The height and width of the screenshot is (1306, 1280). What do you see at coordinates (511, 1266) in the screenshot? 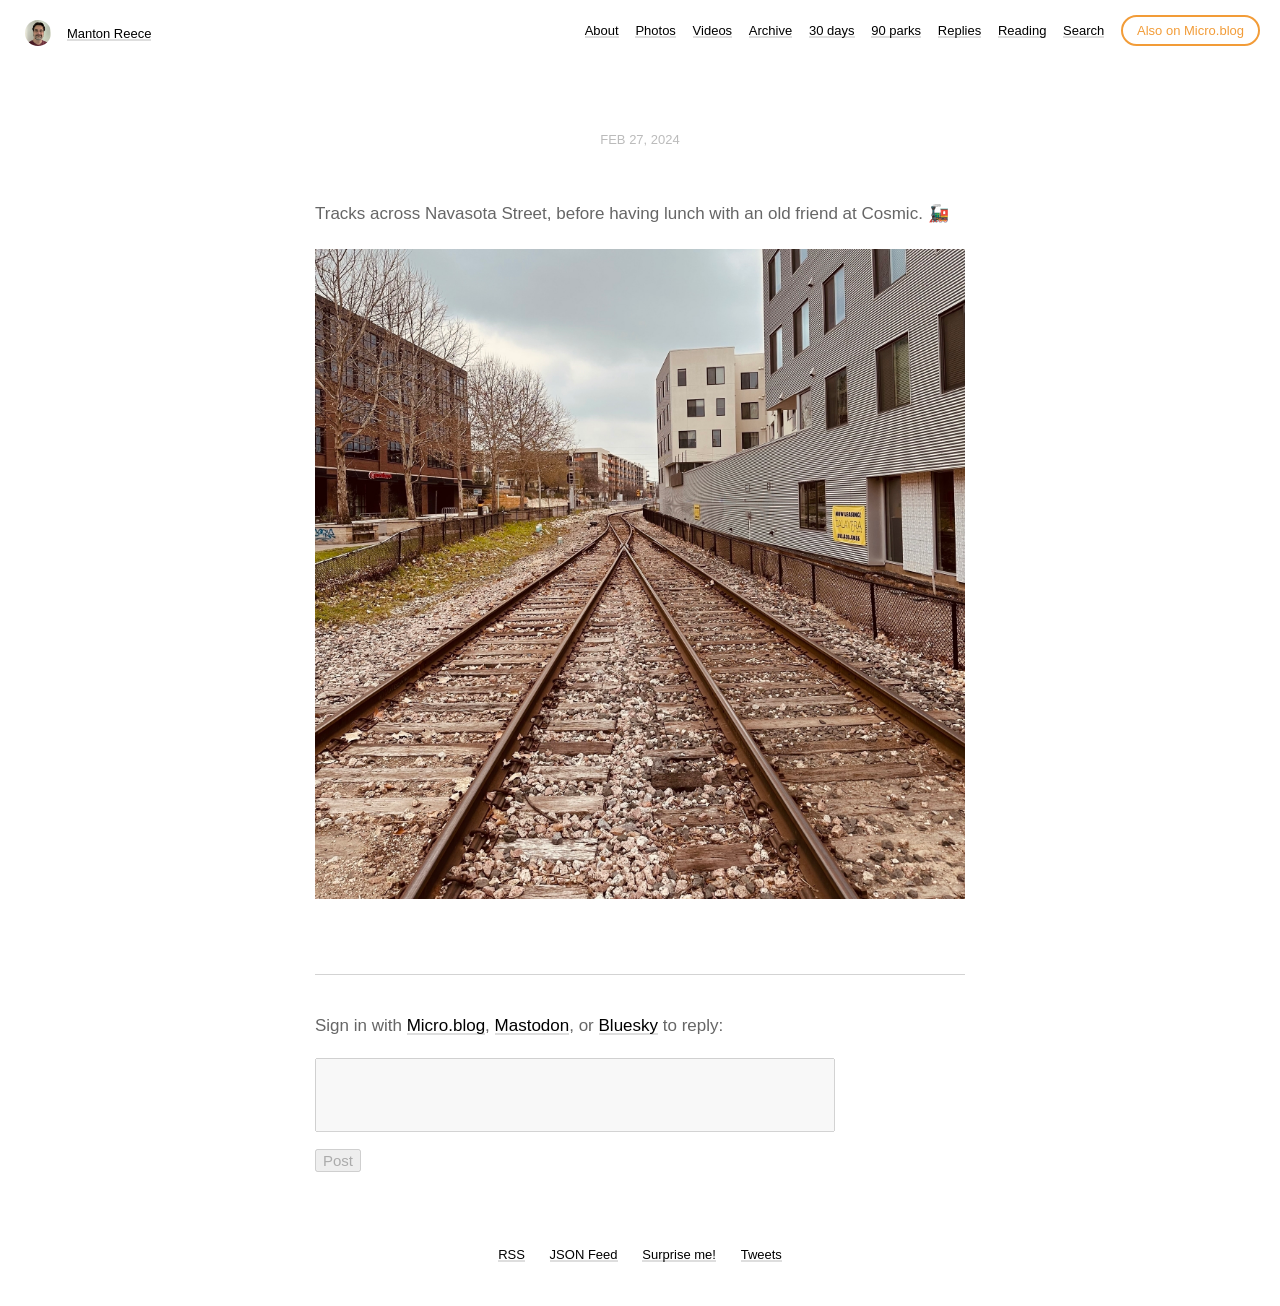
I see `RSS` at bounding box center [511, 1266].